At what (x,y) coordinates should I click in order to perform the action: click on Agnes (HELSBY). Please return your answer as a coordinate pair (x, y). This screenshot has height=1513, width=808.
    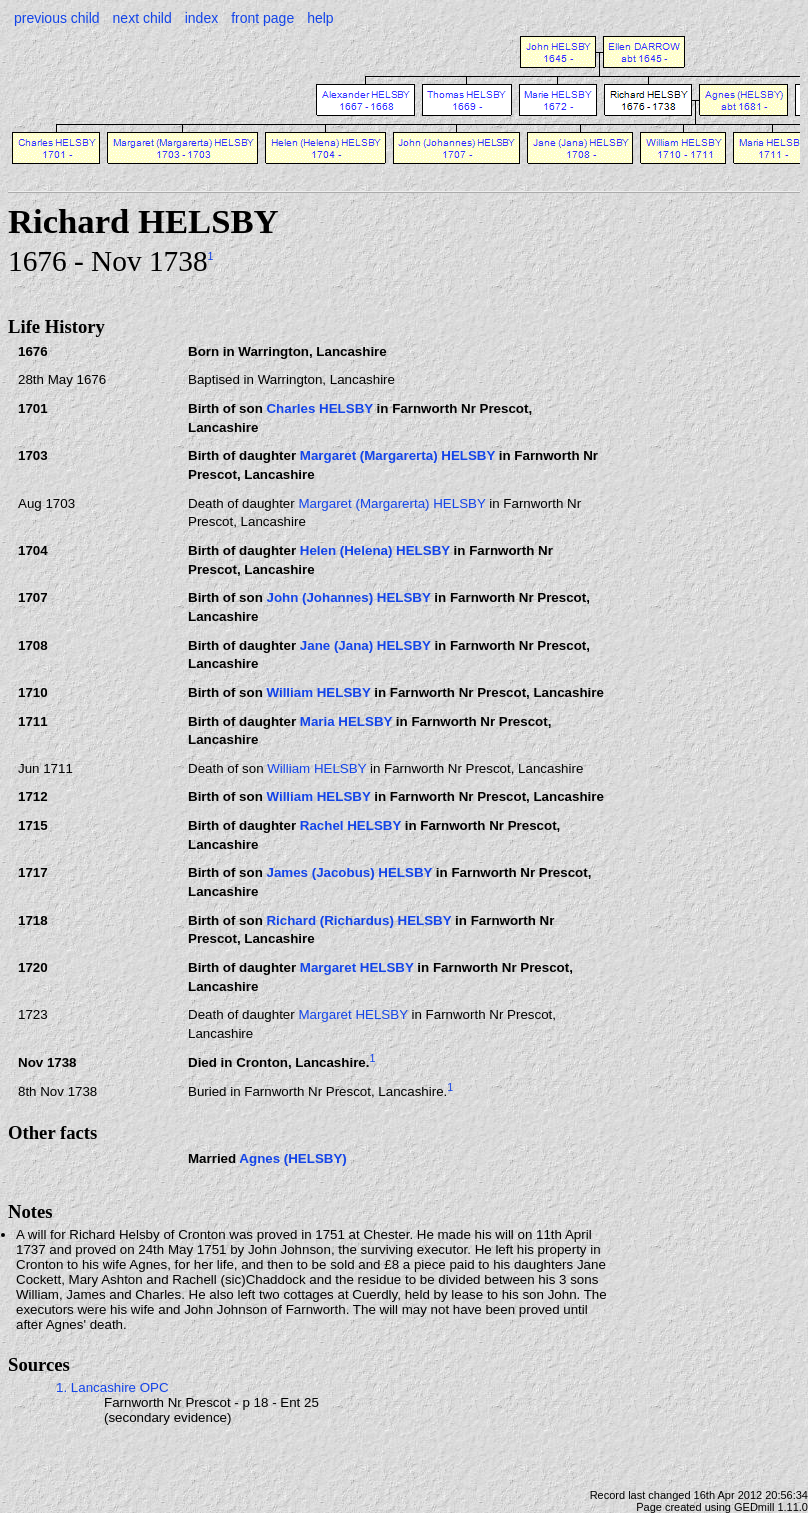
    Looking at the image, I should click on (292, 1158).